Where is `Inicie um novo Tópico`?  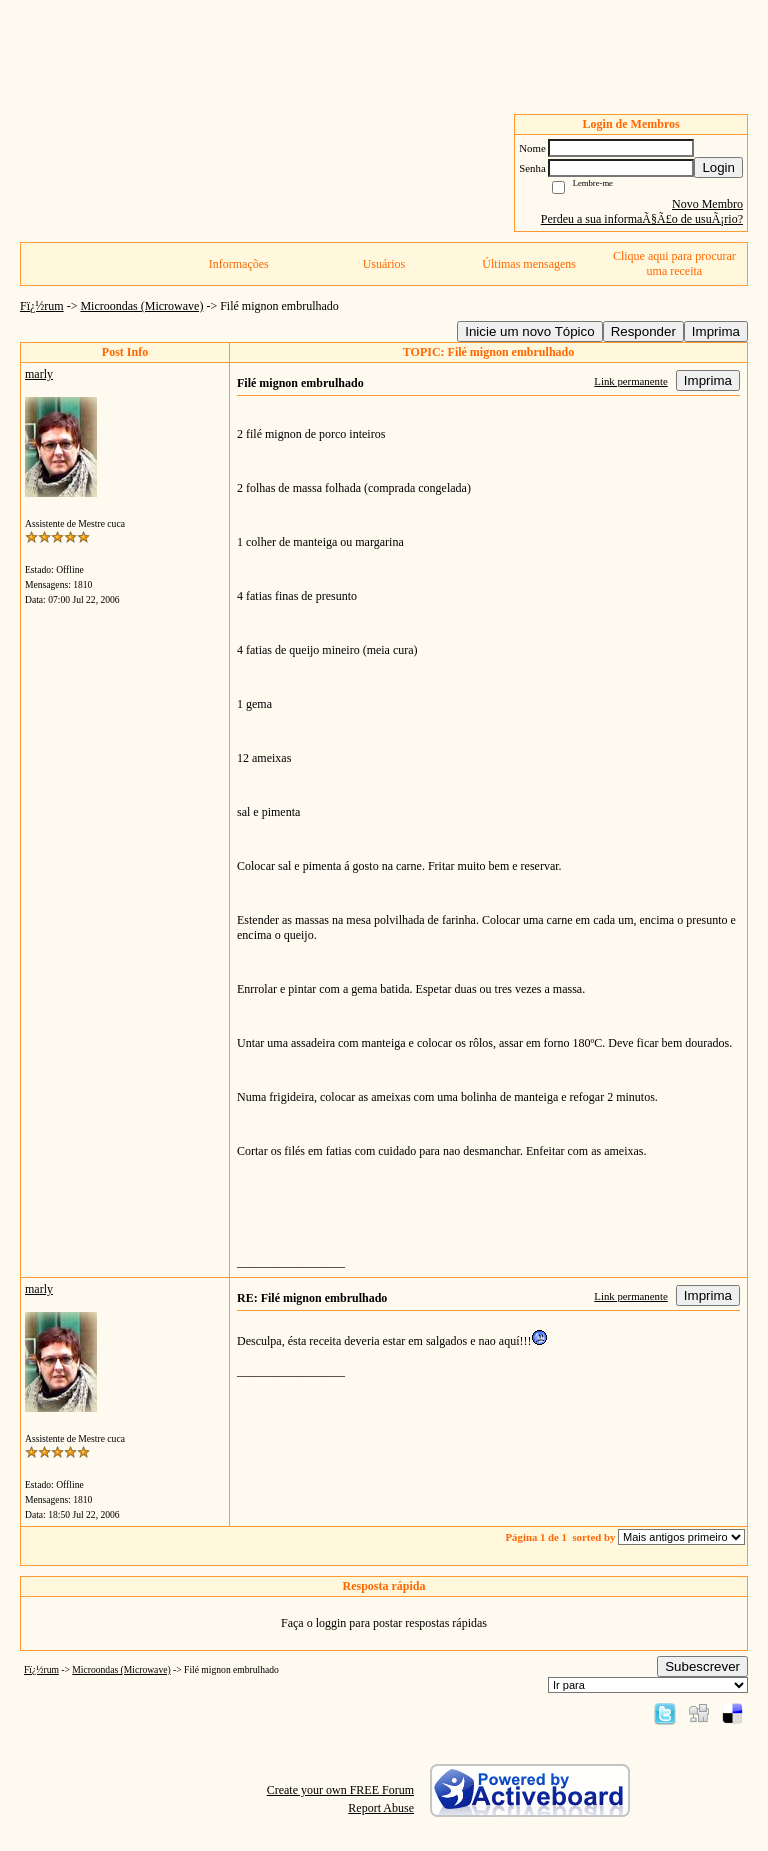 Inicie um novo Tópico is located at coordinates (529, 331).